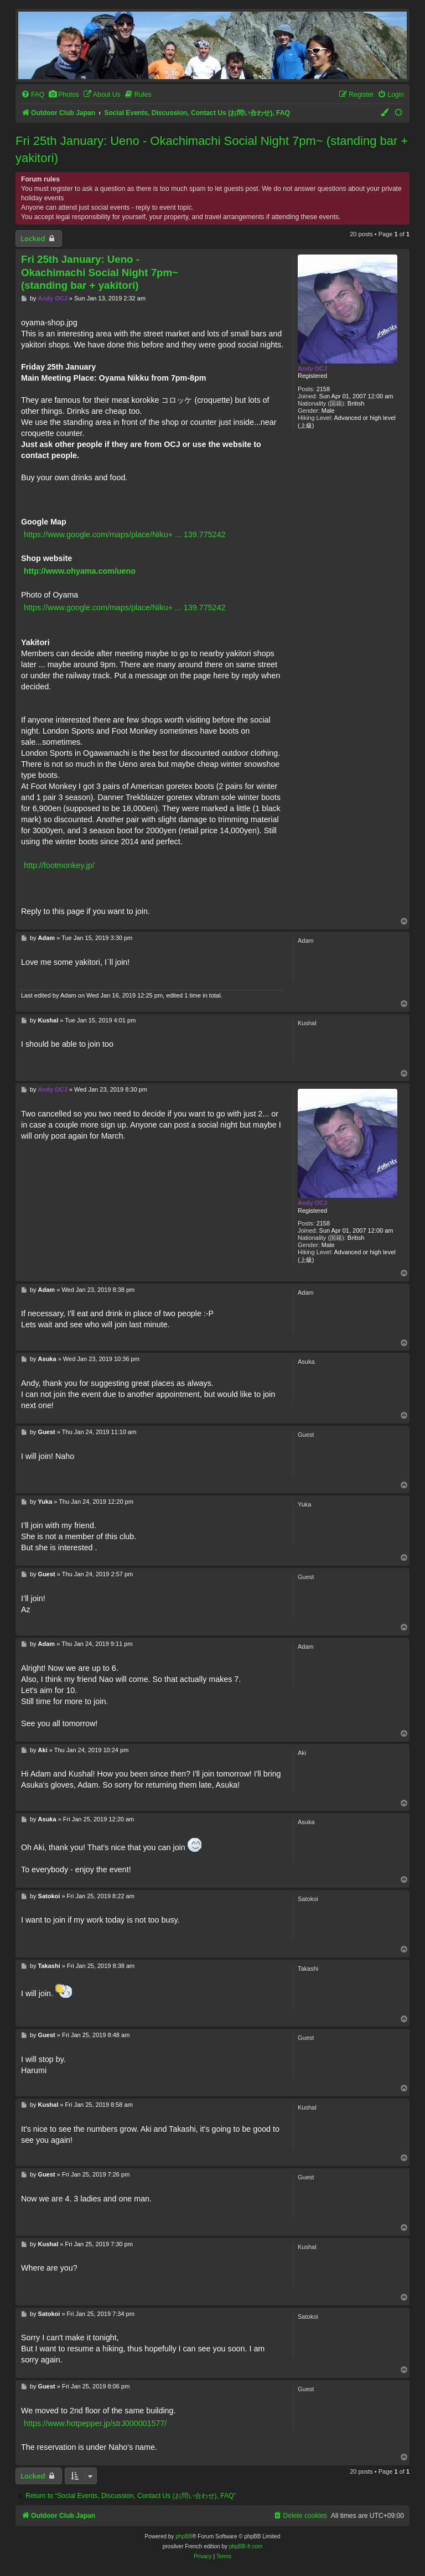  What do you see at coordinates (211, 149) in the screenshot?
I see `Fri 25th January: Ueno - Okachimachi Social Night 7pm~ (standing bar + yakitori)` at bounding box center [211, 149].